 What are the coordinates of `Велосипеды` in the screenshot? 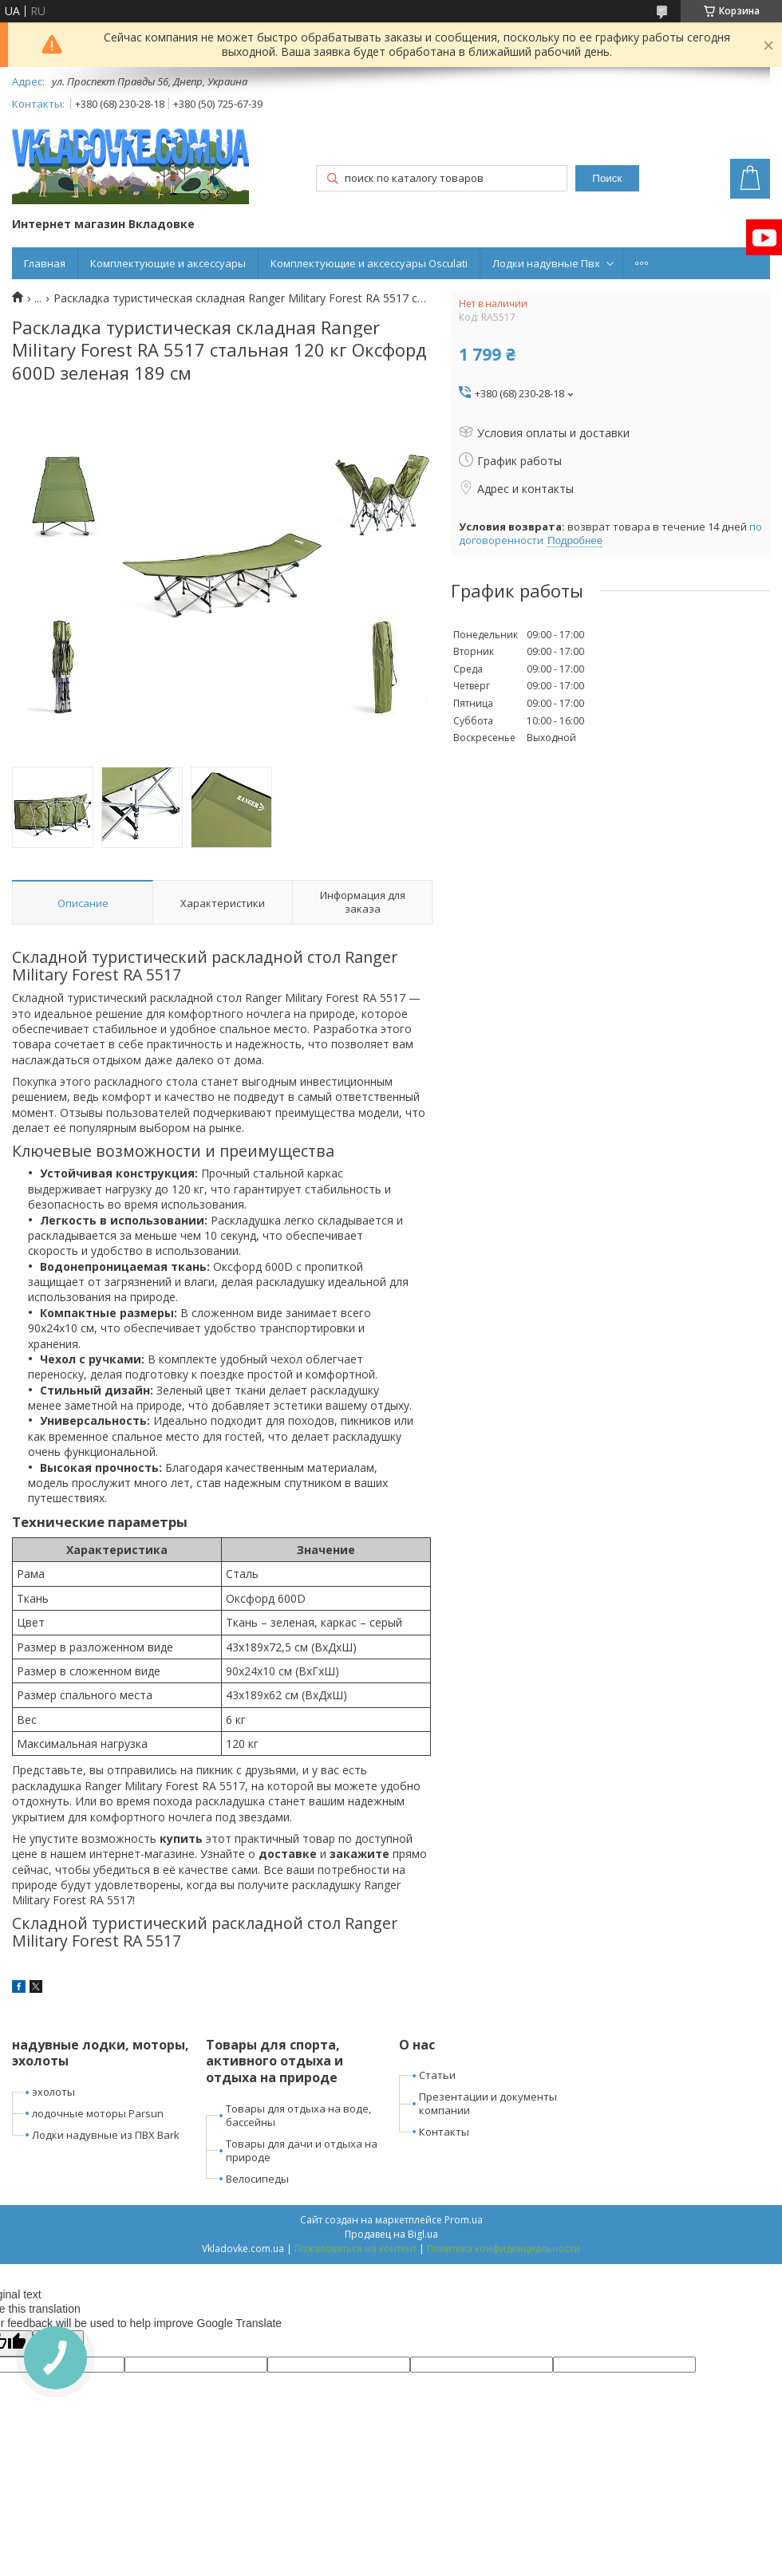 It's located at (257, 2179).